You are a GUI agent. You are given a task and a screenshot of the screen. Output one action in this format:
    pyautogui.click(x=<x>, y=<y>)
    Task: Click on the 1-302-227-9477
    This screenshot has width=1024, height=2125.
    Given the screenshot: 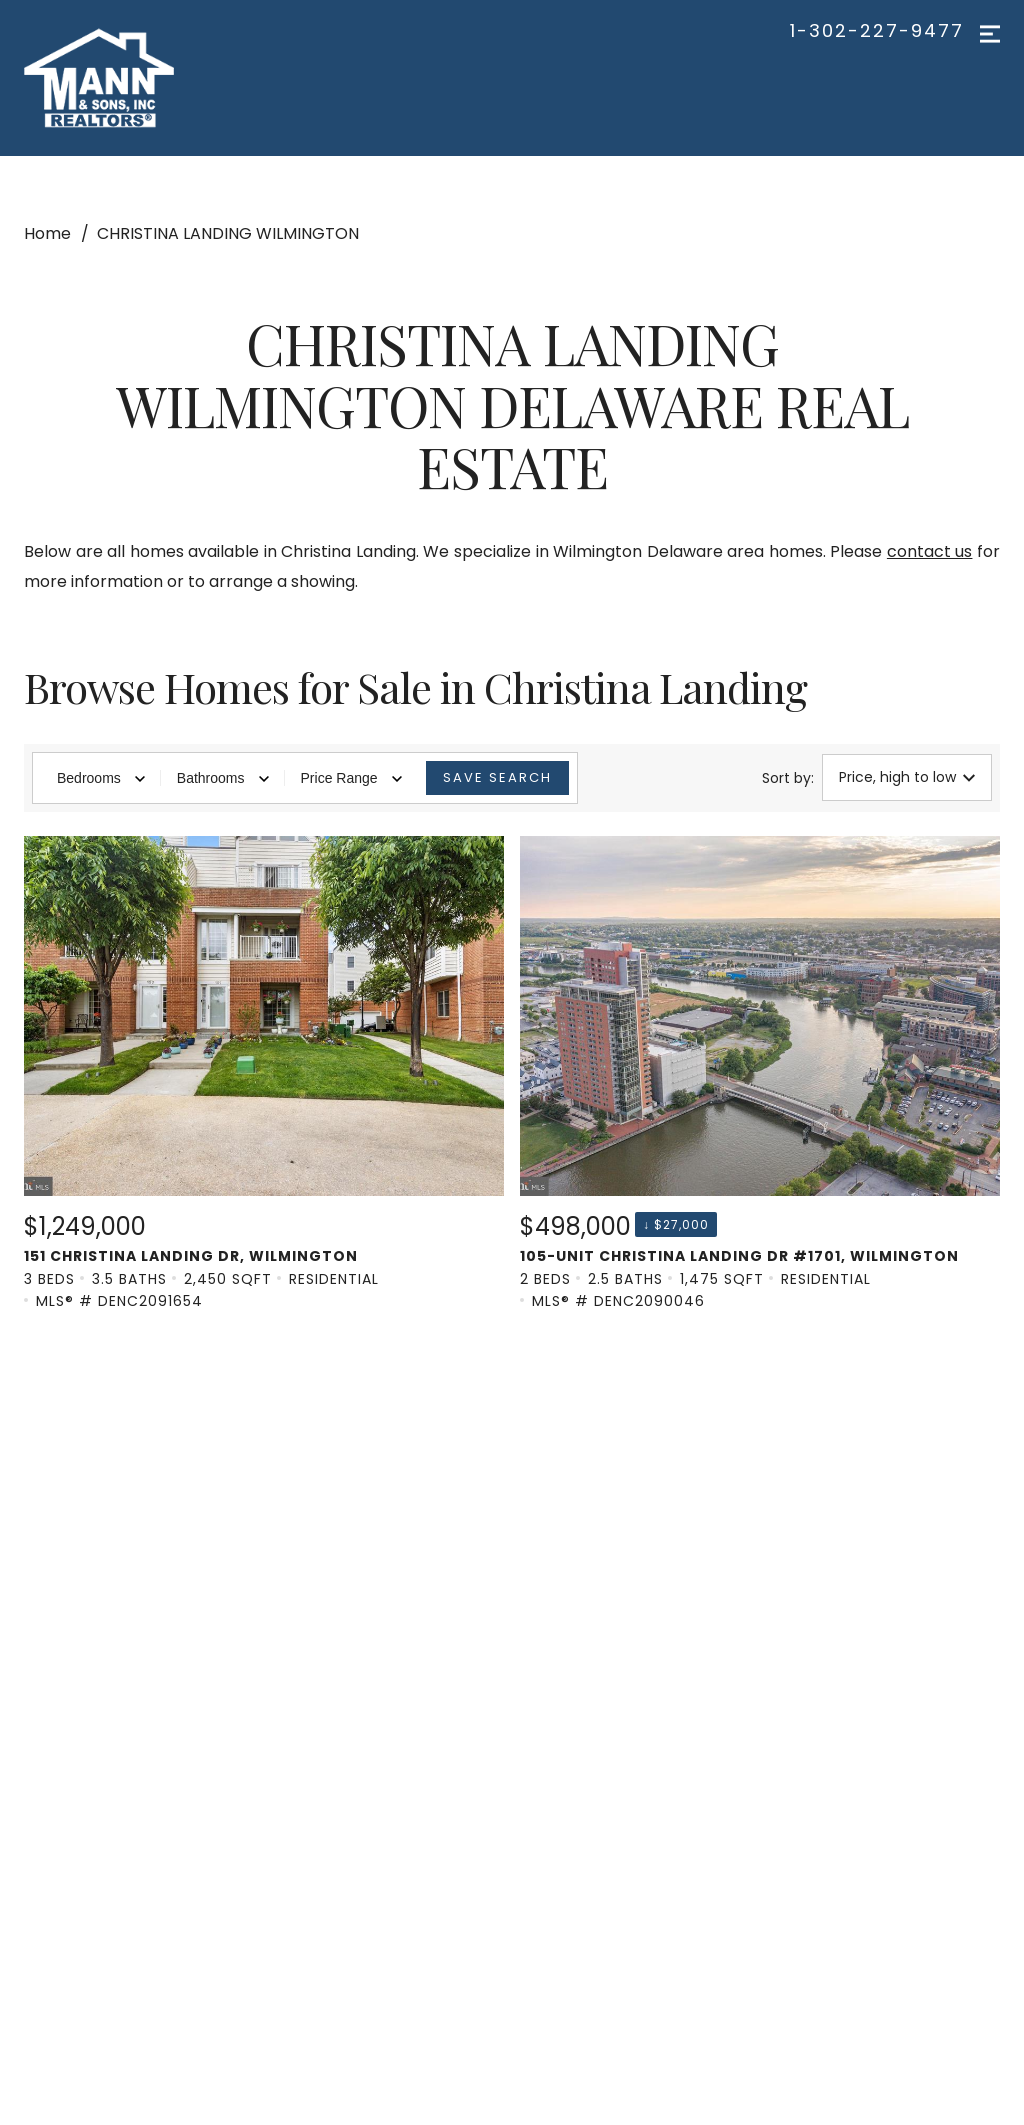 What is the action you would take?
    pyautogui.click(x=877, y=31)
    